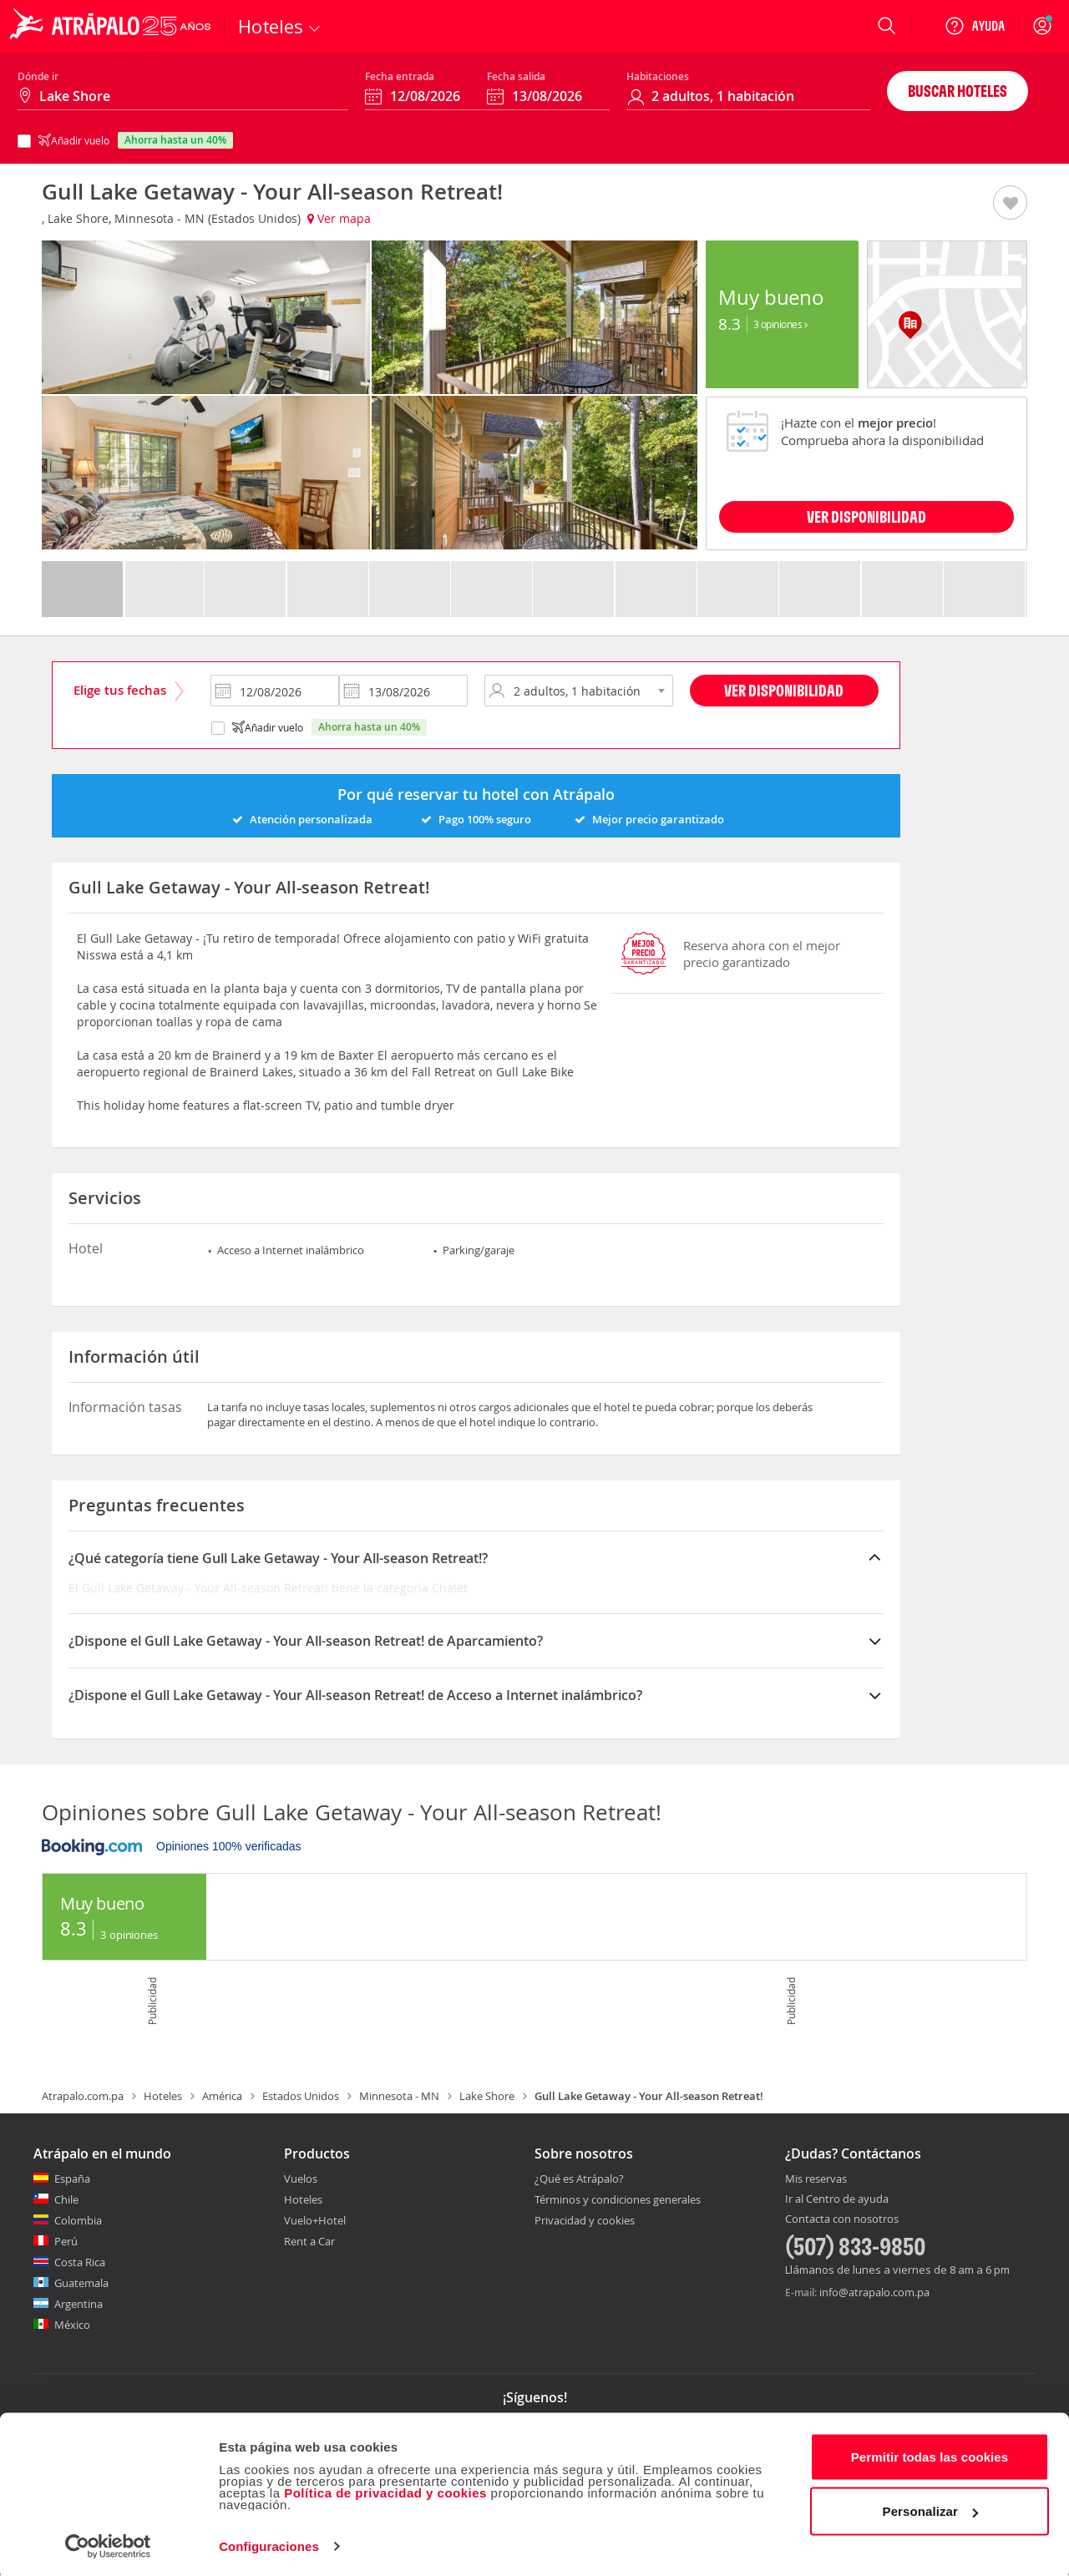  Describe the element at coordinates (222, 2095) in the screenshot. I see `América` at that location.